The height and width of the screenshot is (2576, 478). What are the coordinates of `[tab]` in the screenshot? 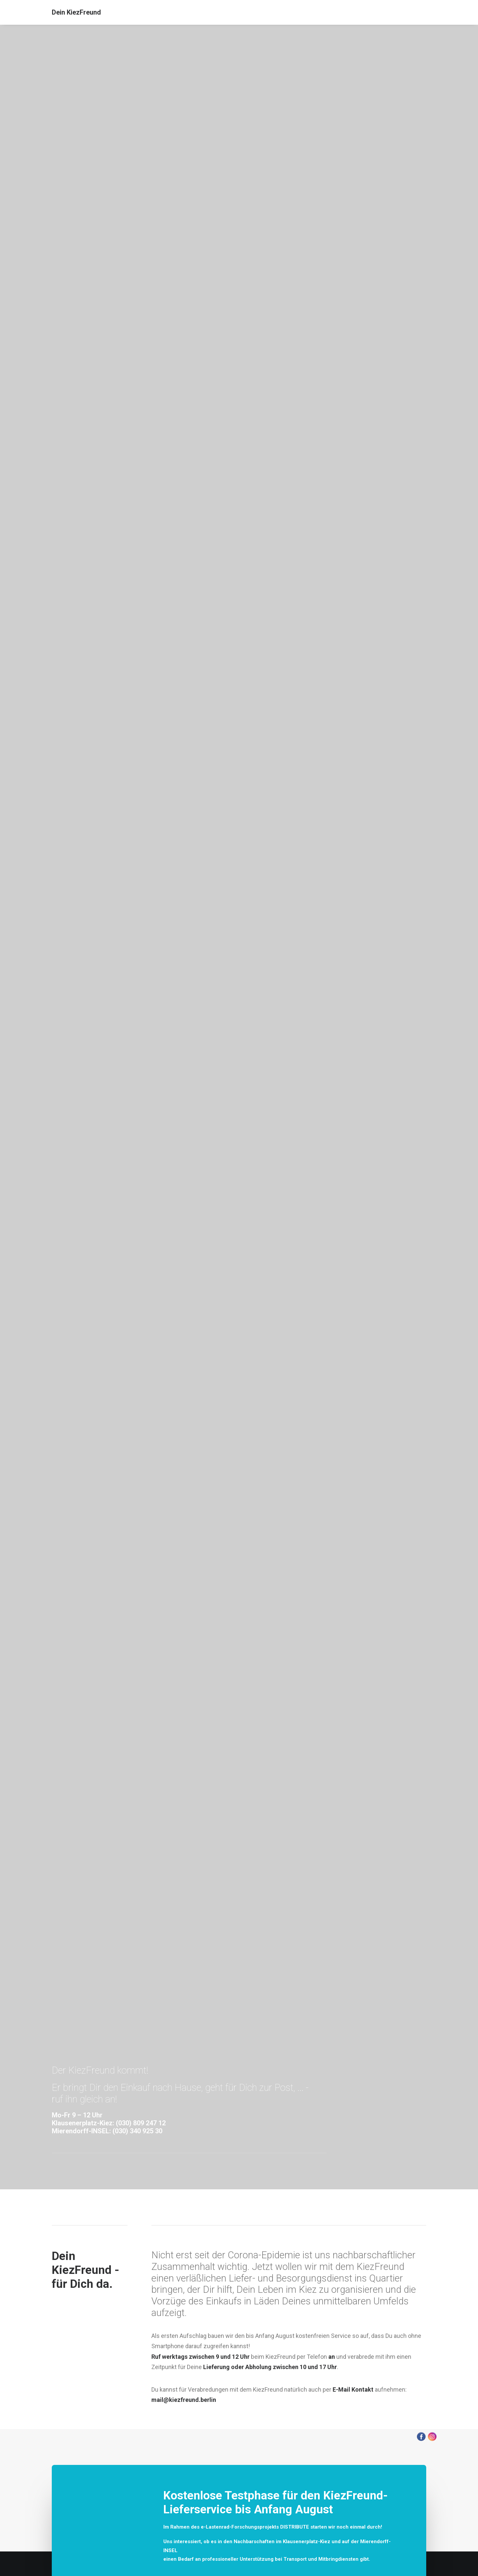 It's located at (239, 2297).